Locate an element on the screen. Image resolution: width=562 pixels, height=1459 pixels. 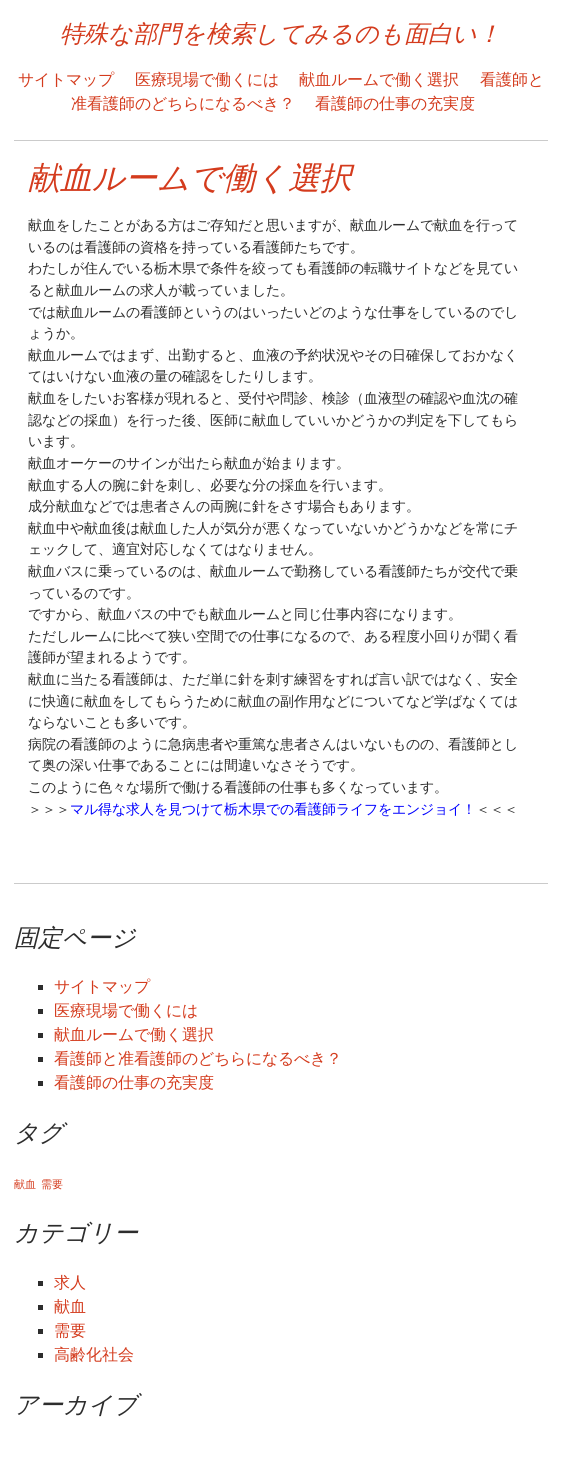
献血ルームで働く選択 is located at coordinates (379, 79).